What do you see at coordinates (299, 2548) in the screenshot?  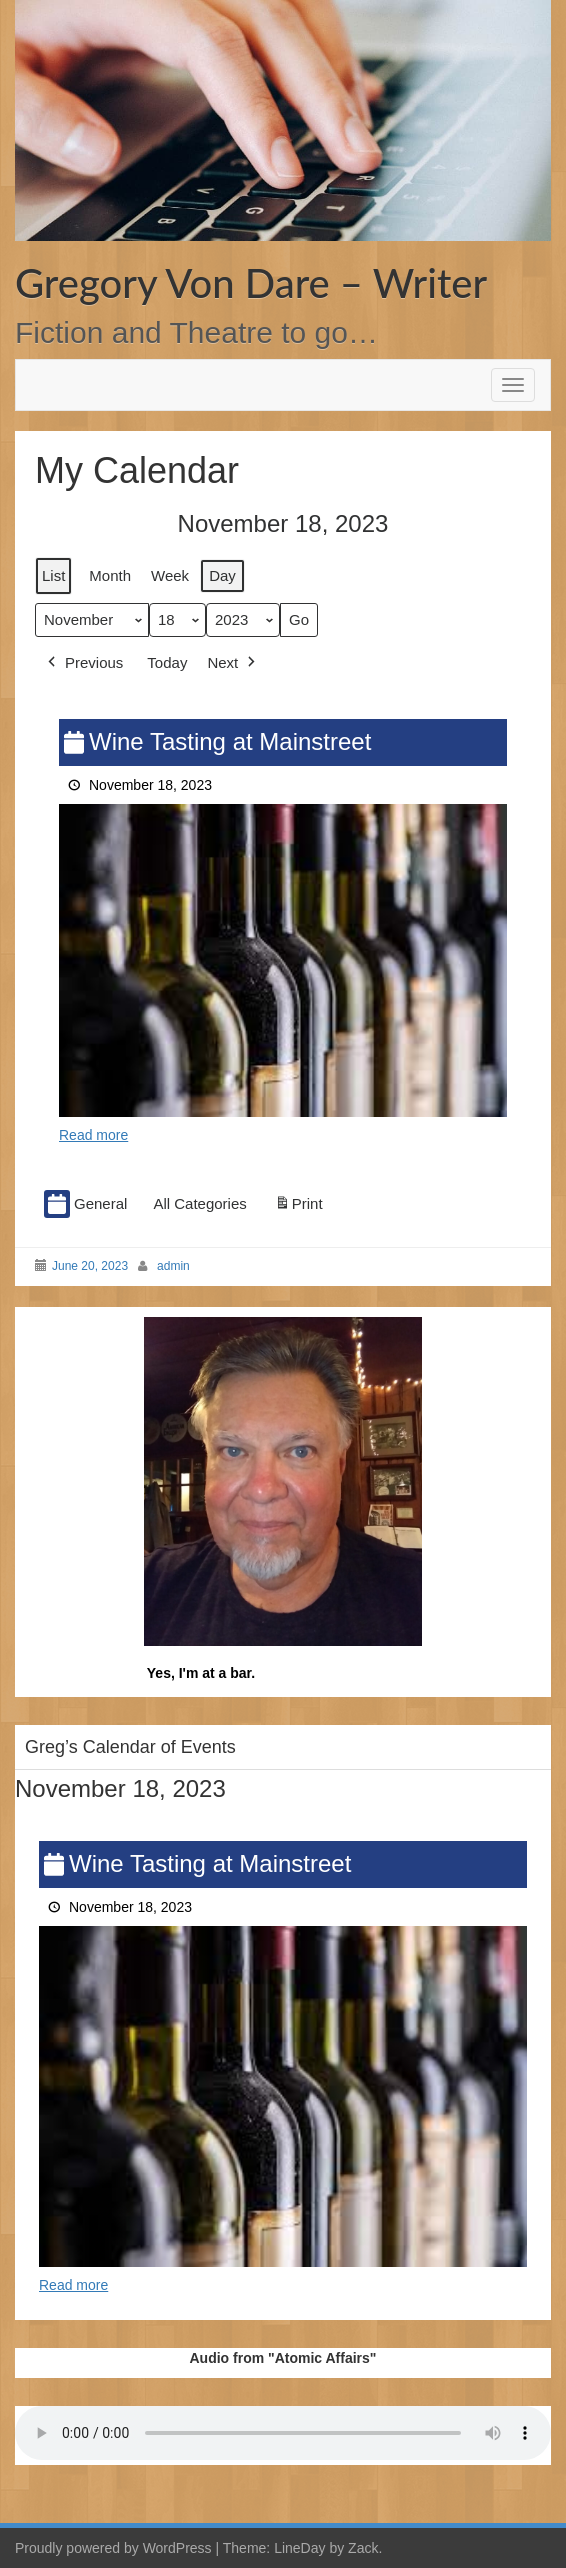 I see `LineDay` at bounding box center [299, 2548].